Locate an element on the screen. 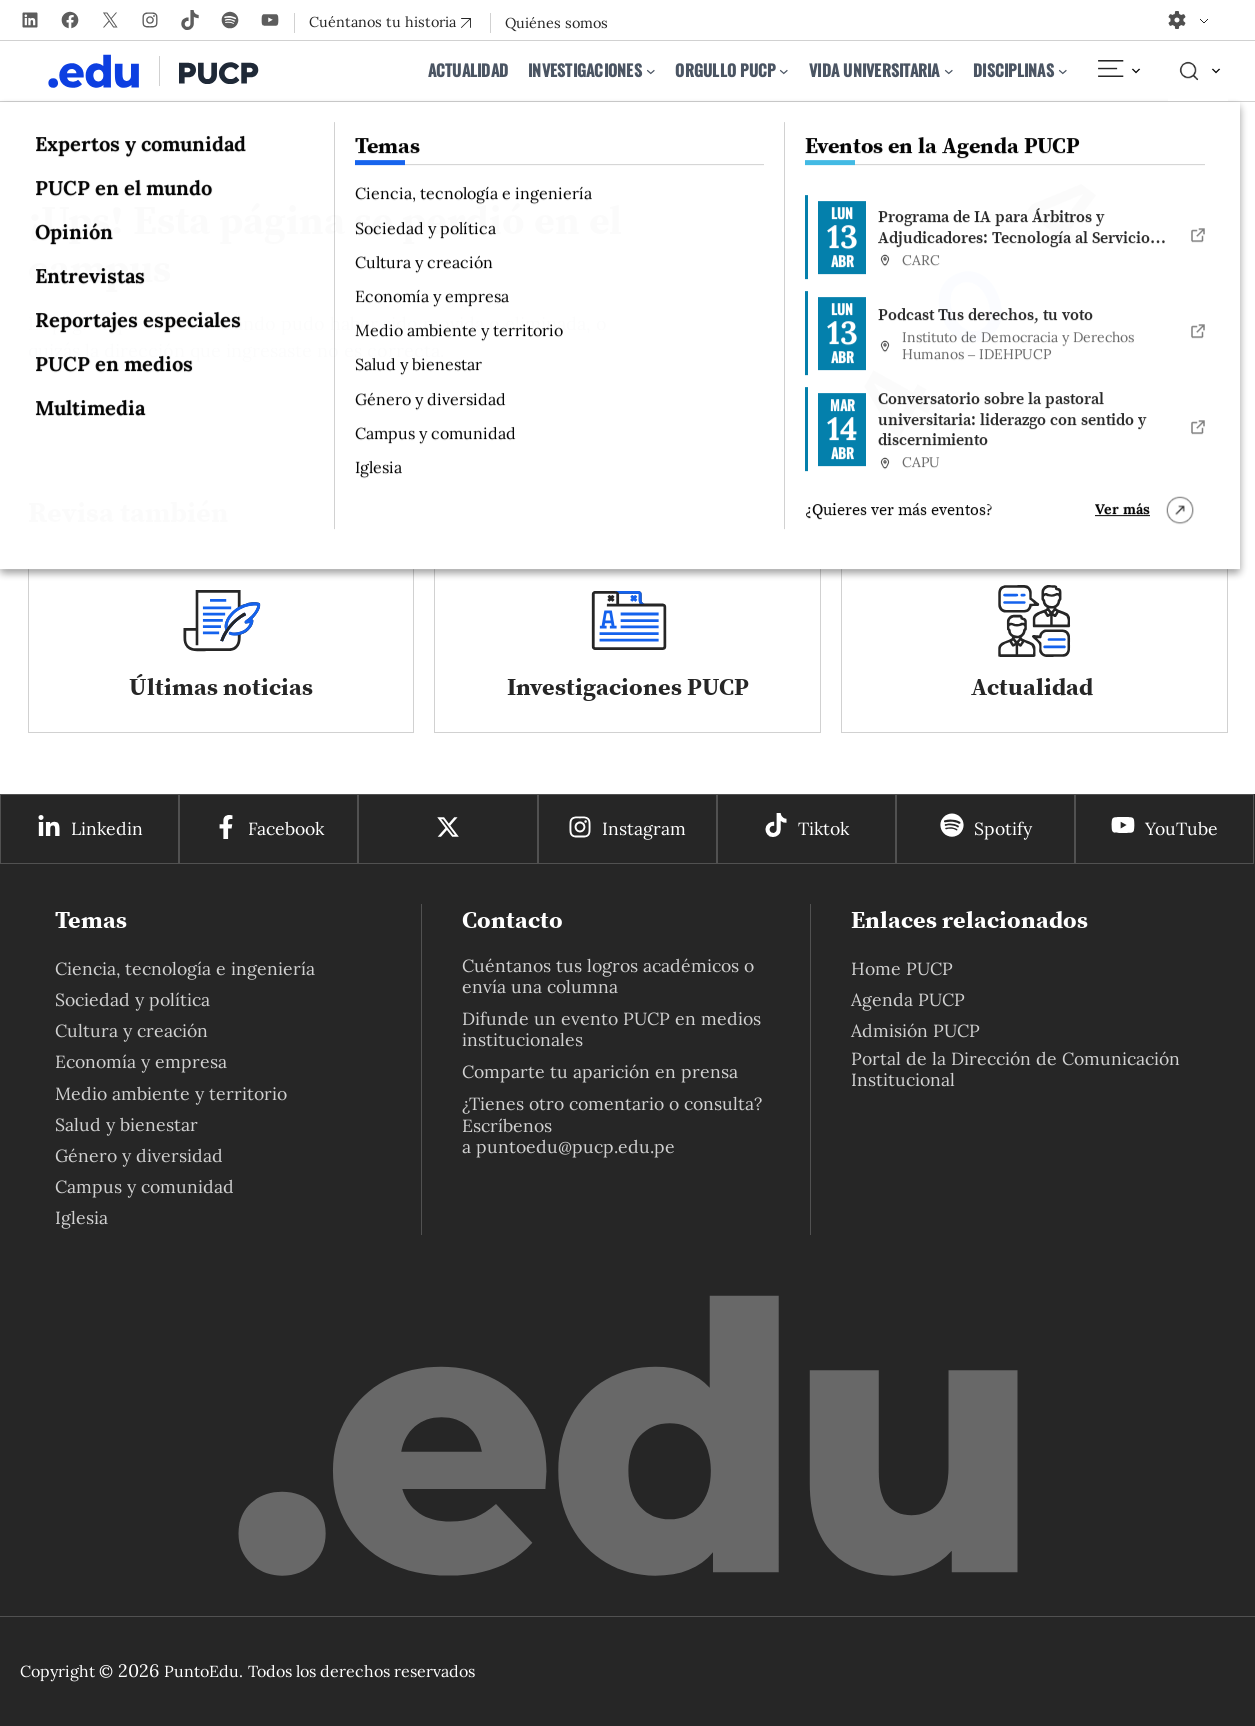 This screenshot has height=1726, width=1255. Economía y empresa is located at coordinates (141, 1061).